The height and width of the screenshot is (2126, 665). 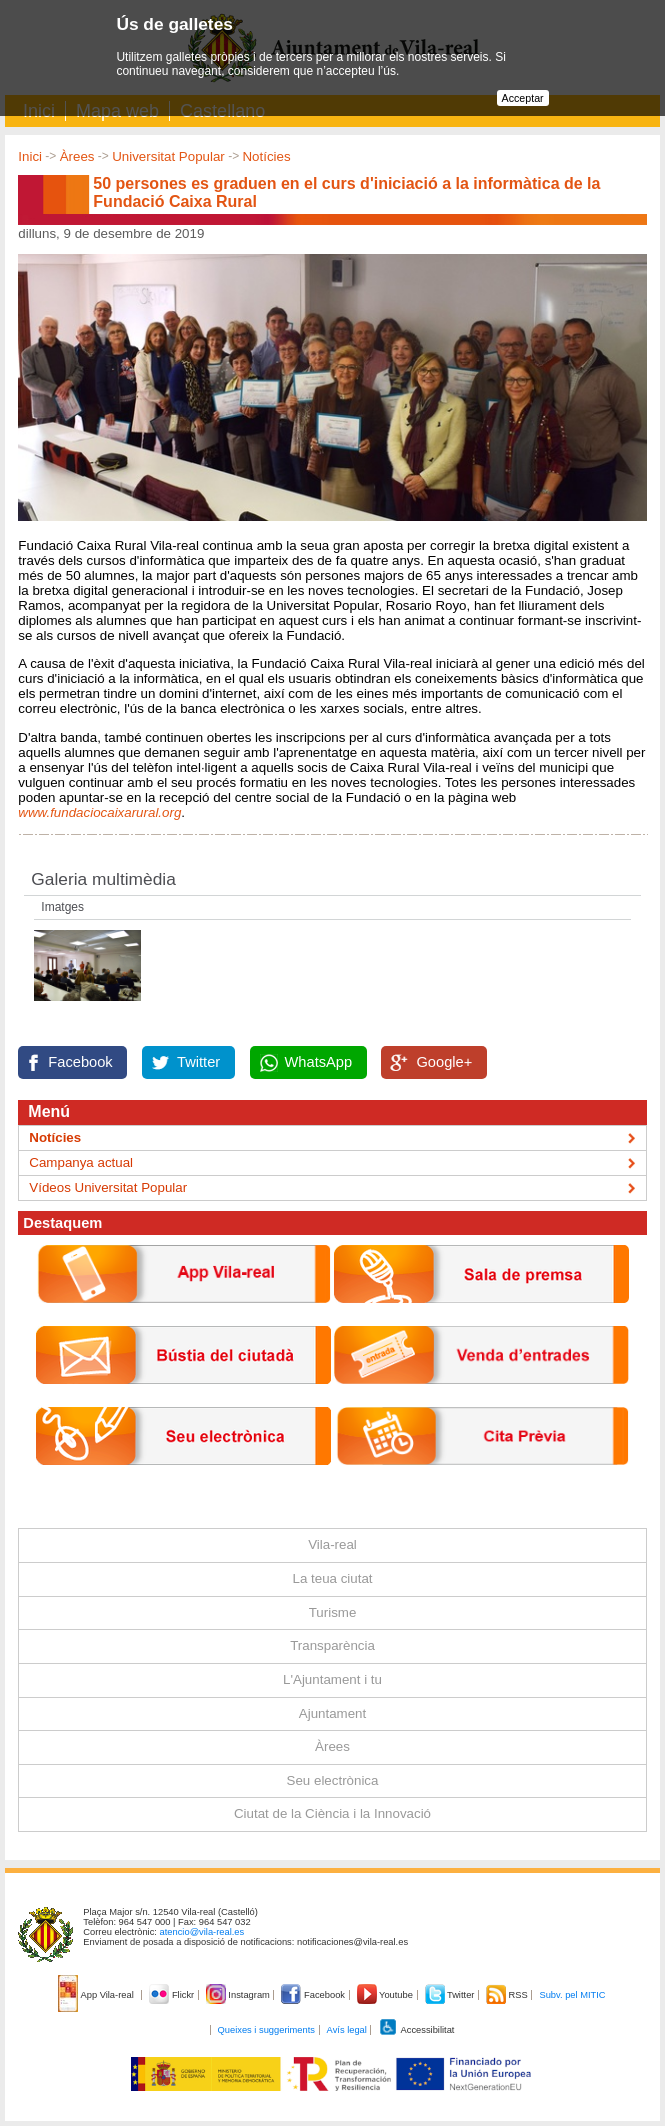 What do you see at coordinates (332, 1679) in the screenshot?
I see `L'Ajuntament i tu` at bounding box center [332, 1679].